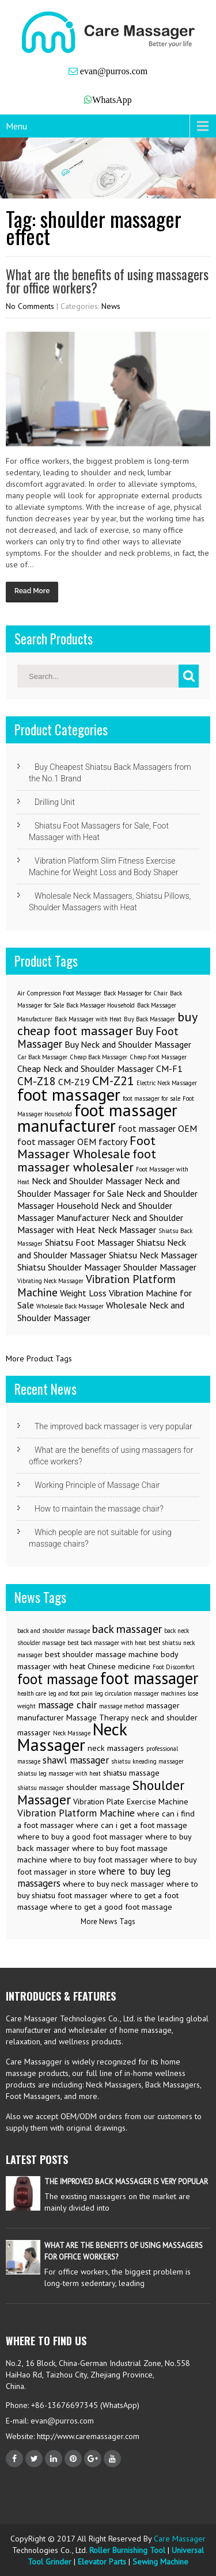  I want to click on foot massager manufacturer [foot massager manufacturer (8 items)], so click(97, 1117).